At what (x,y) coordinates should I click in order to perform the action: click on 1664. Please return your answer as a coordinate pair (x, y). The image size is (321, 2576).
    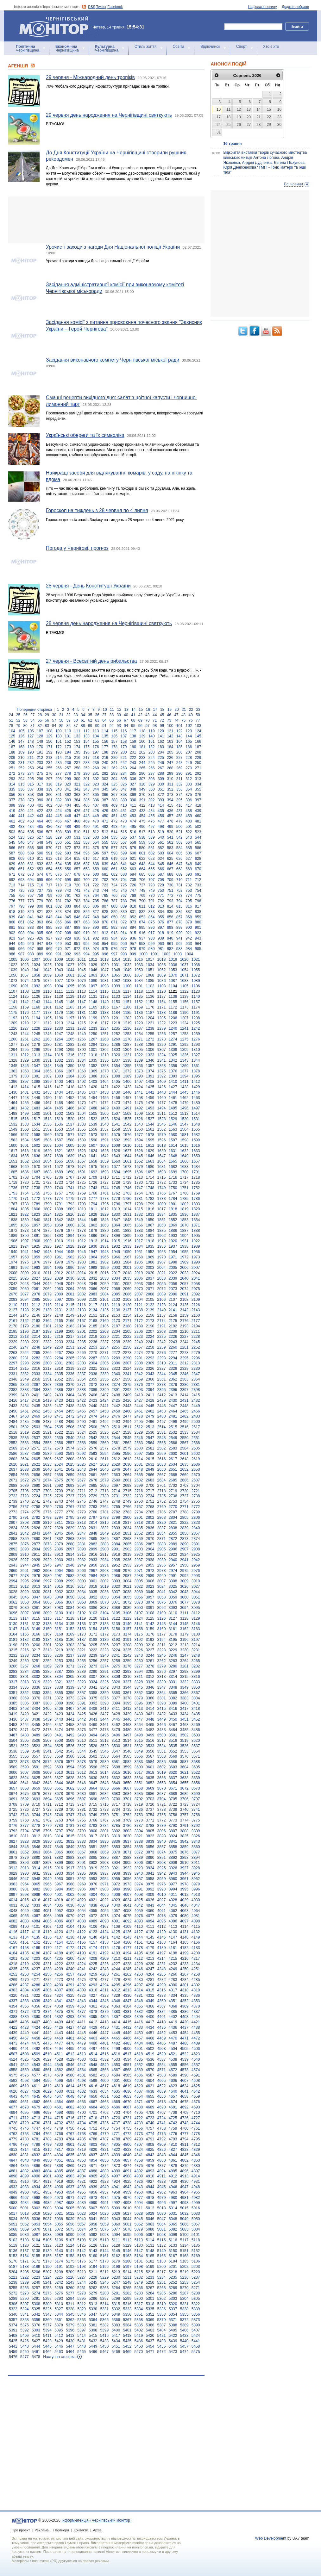
    Looking at the image, I should click on (161, 1161).